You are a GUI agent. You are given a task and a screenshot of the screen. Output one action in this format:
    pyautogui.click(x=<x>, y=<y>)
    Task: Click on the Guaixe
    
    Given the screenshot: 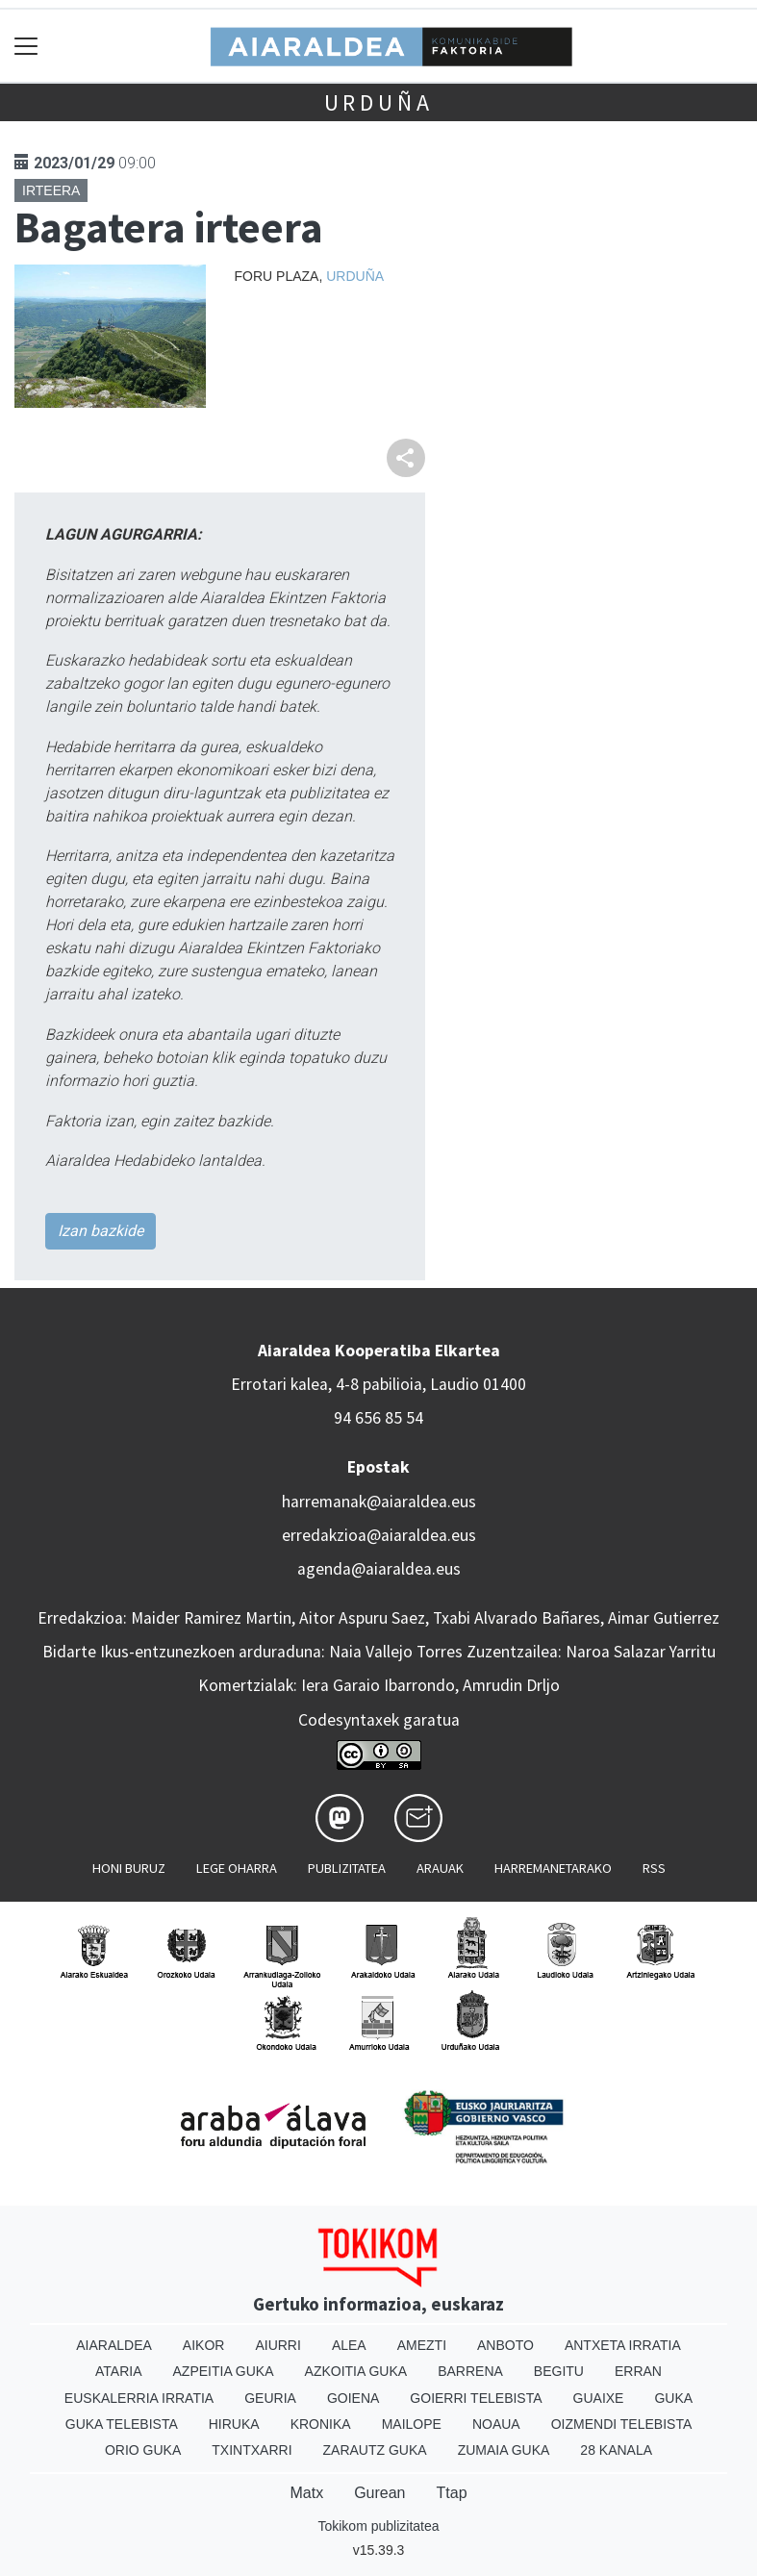 What is the action you would take?
    pyautogui.click(x=598, y=2398)
    